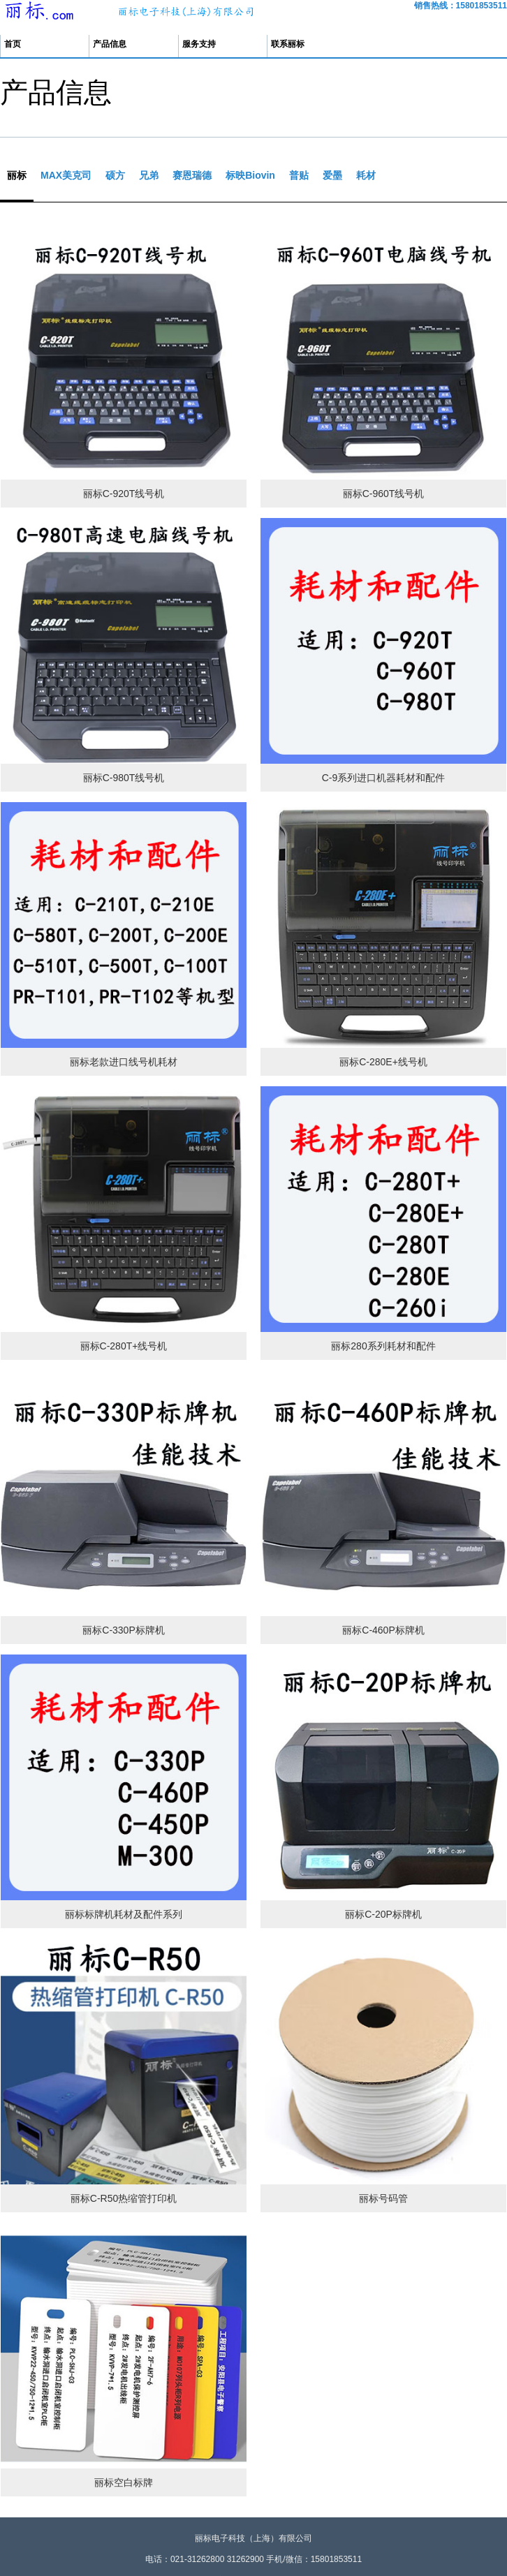 The width and height of the screenshot is (507, 2576). What do you see at coordinates (383, 1346) in the screenshot?
I see `丽标280系列耗材和配件` at bounding box center [383, 1346].